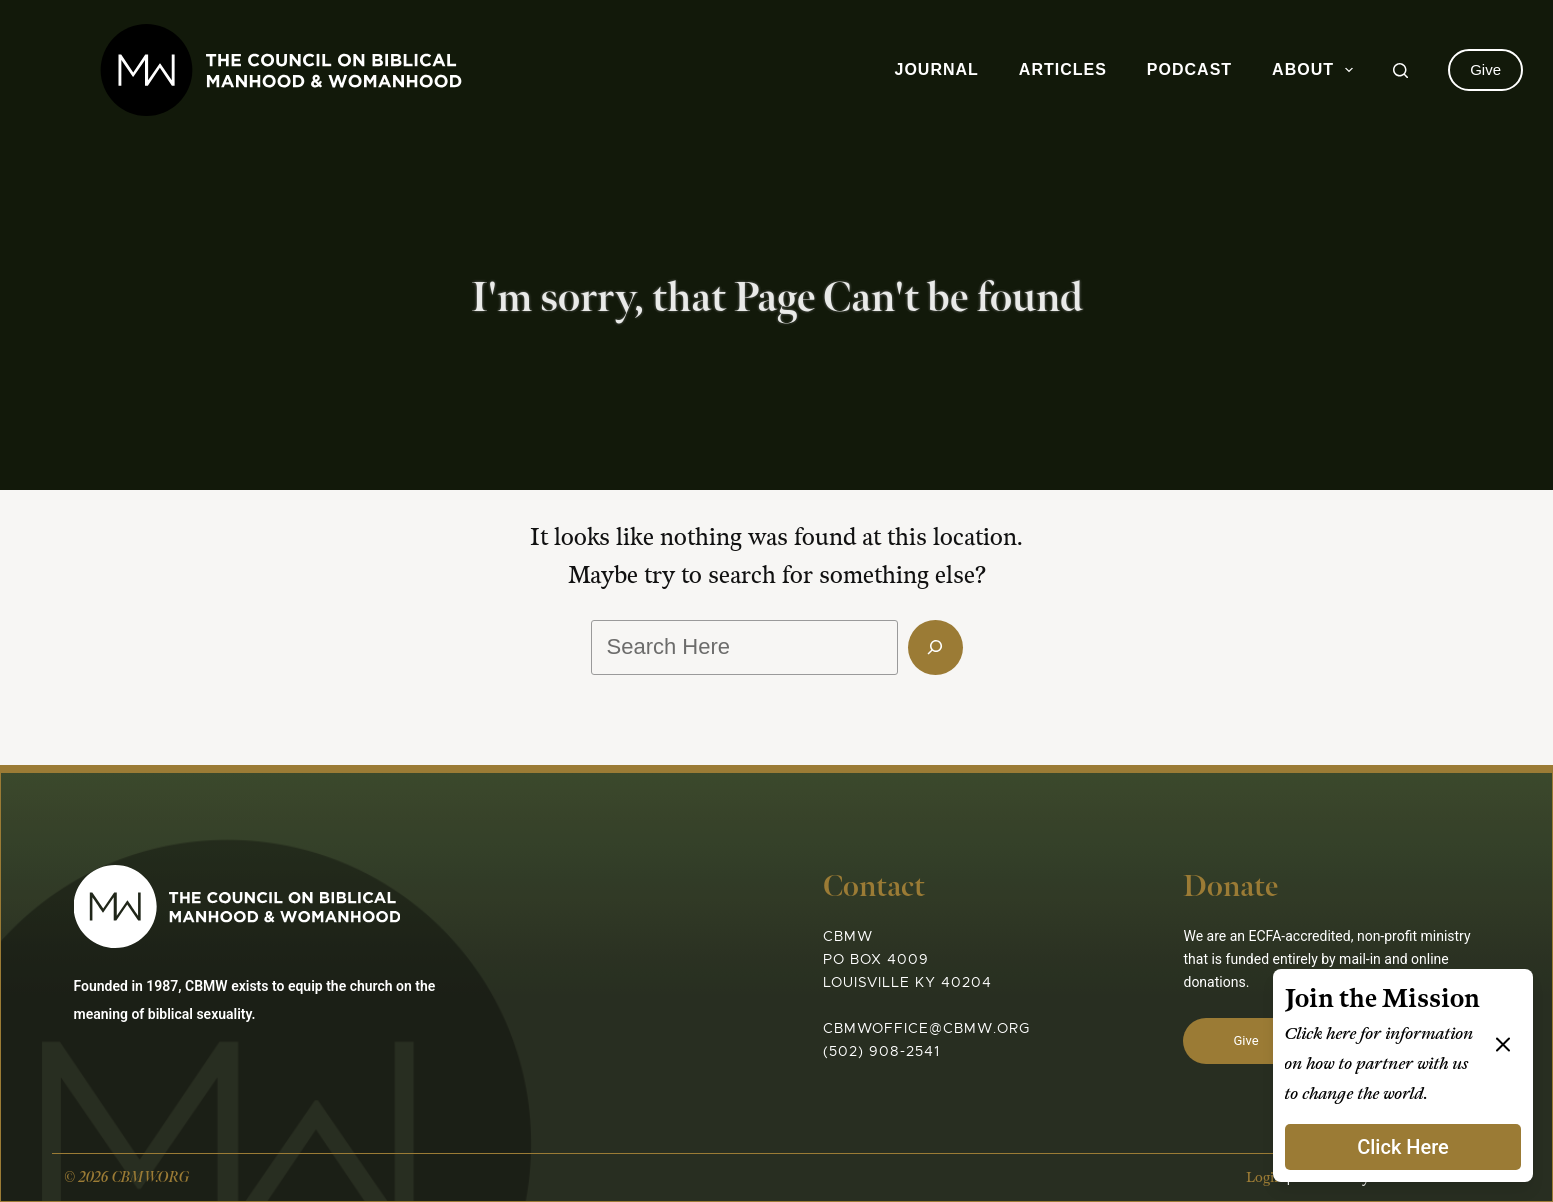 This screenshot has height=1202, width=1553. Describe the element at coordinates (1189, 69) in the screenshot. I see `Podcast` at that location.